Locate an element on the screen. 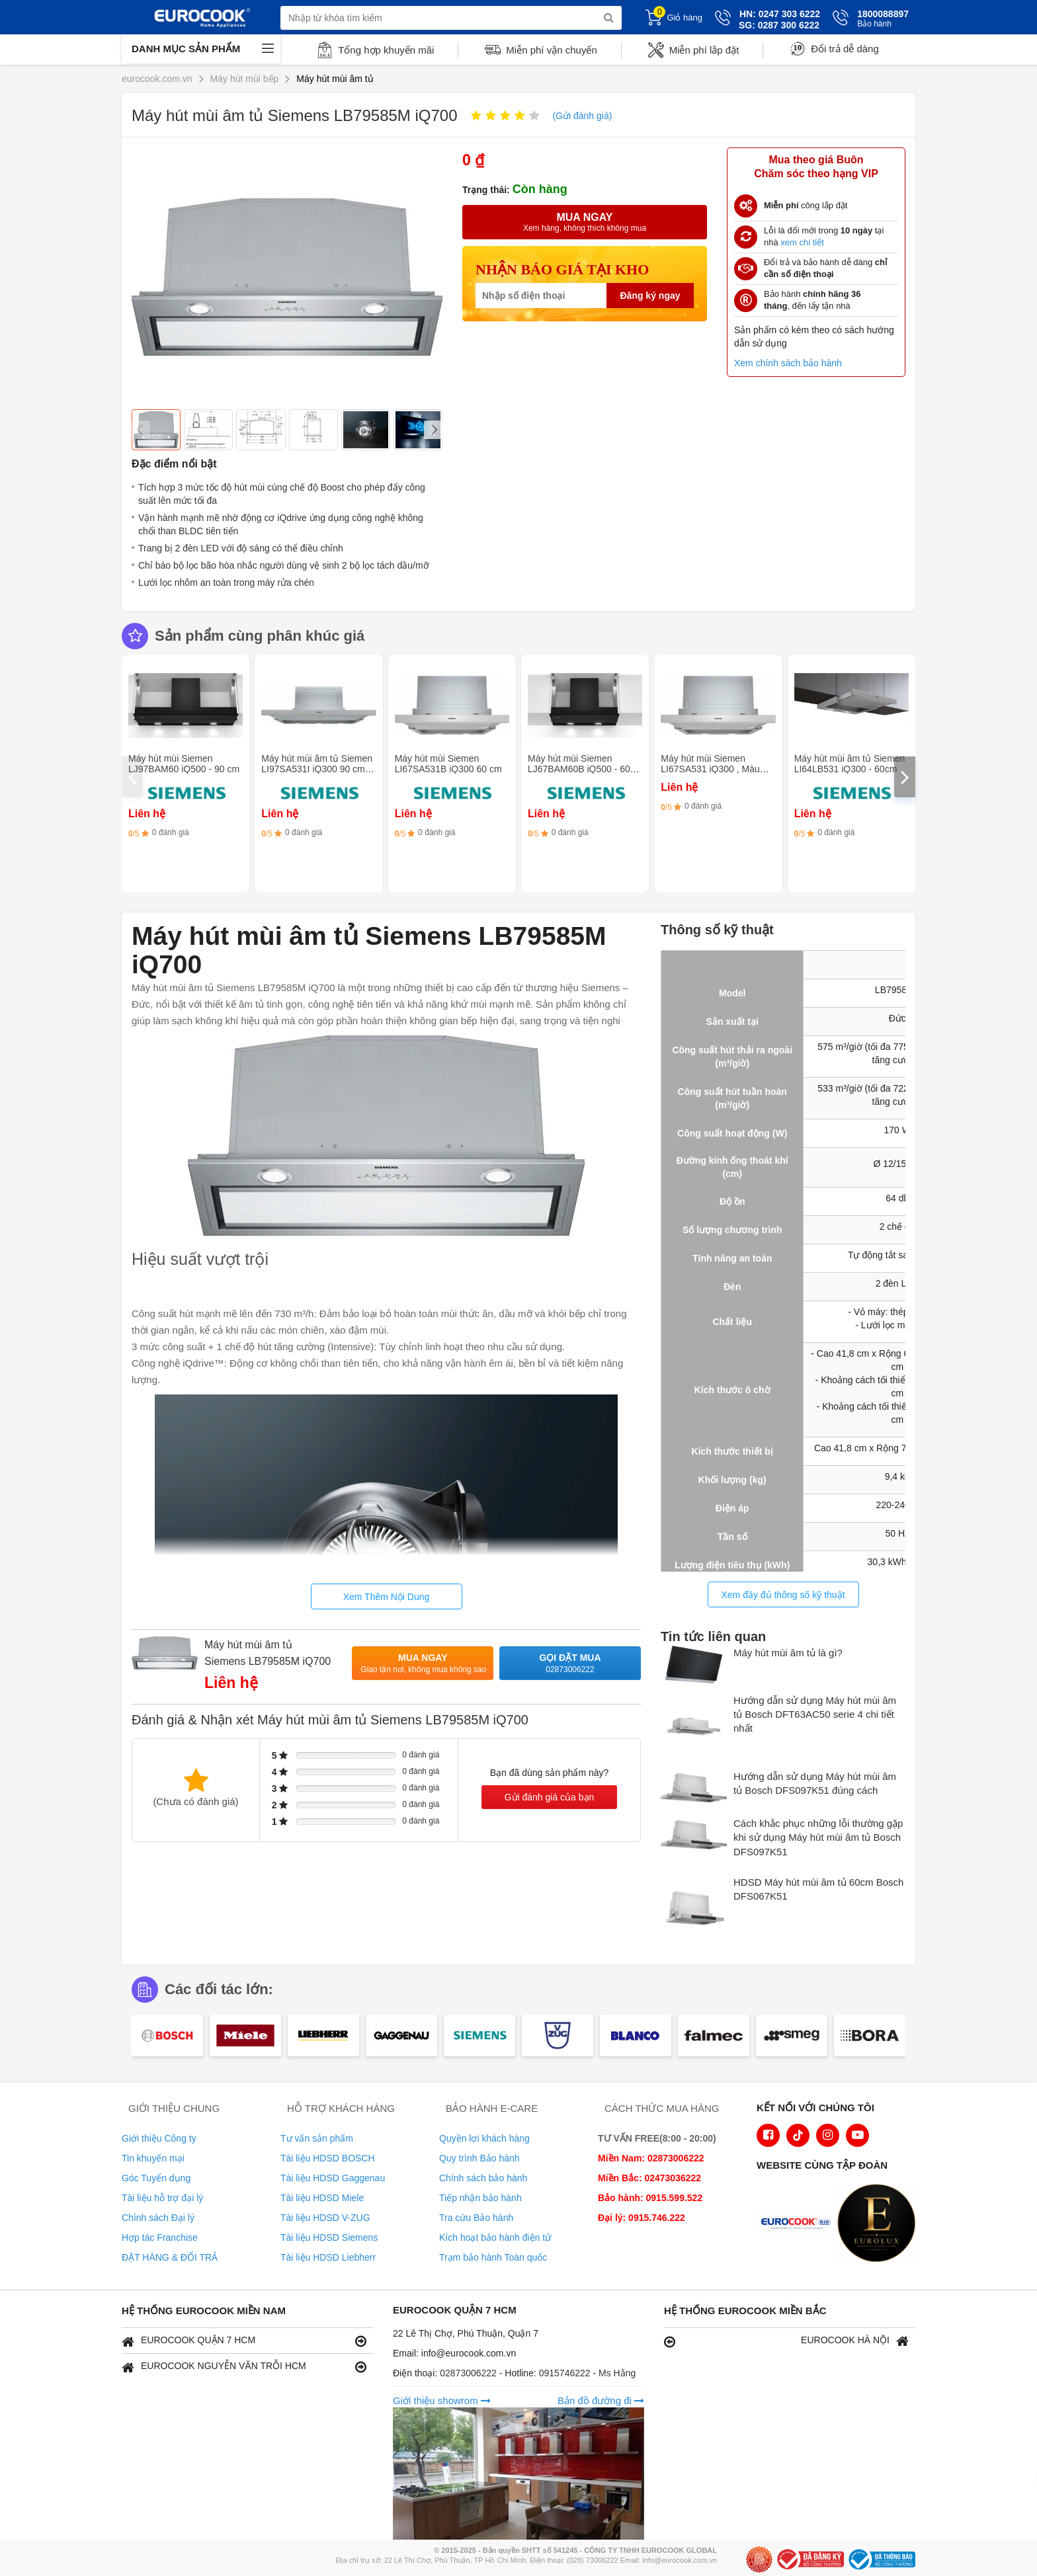  Cách khắc phục những lỗi thường gặp khi sử dụng Máy hút mùi âm tủ Bosch DFS097K51 is located at coordinates (818, 1837).